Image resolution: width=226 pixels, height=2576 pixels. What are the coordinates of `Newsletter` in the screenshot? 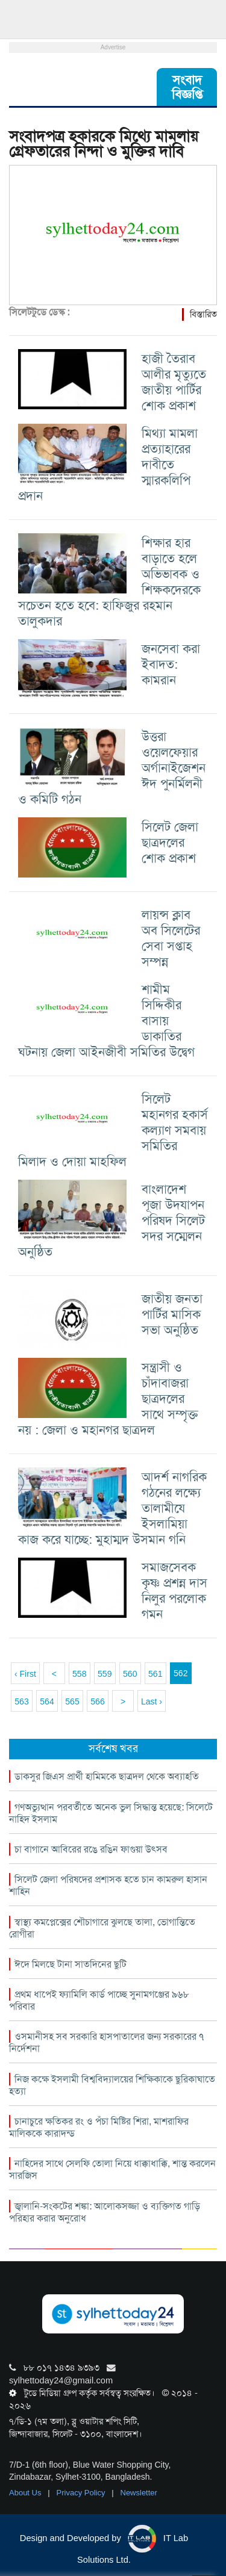 It's located at (139, 2492).